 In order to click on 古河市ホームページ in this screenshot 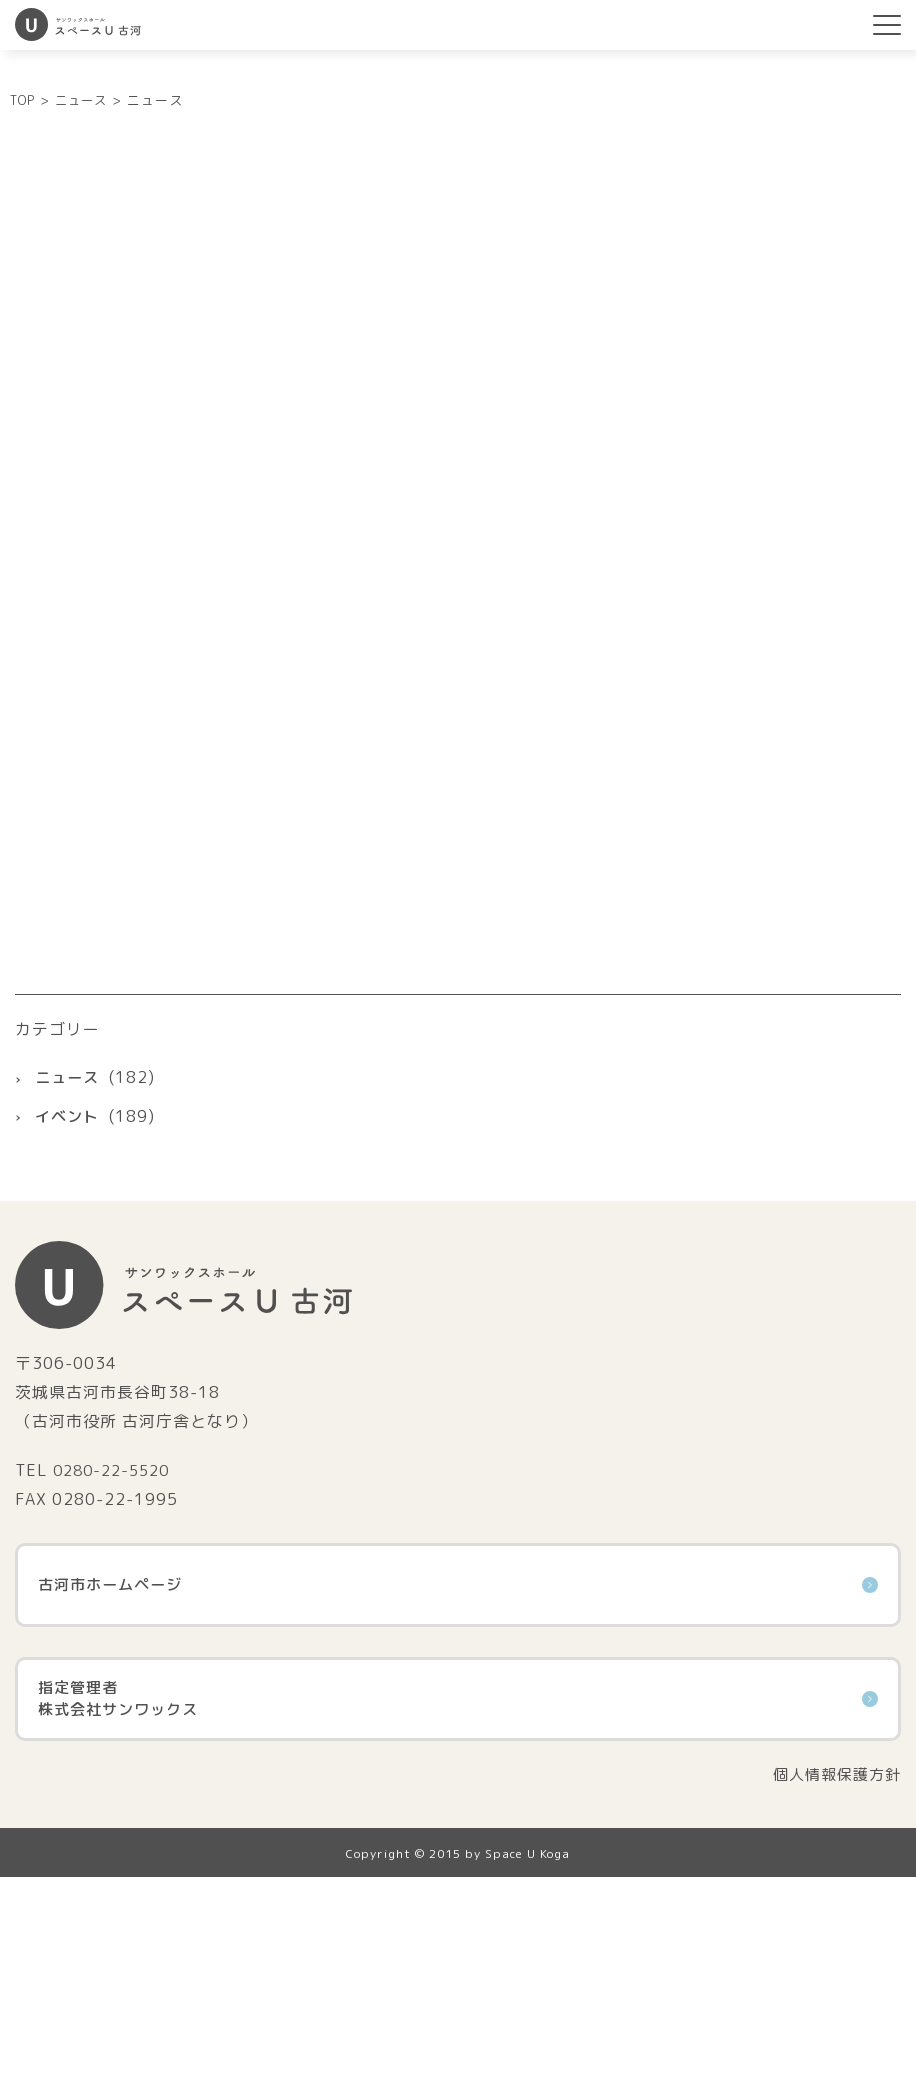, I will do `click(458, 1783)`.